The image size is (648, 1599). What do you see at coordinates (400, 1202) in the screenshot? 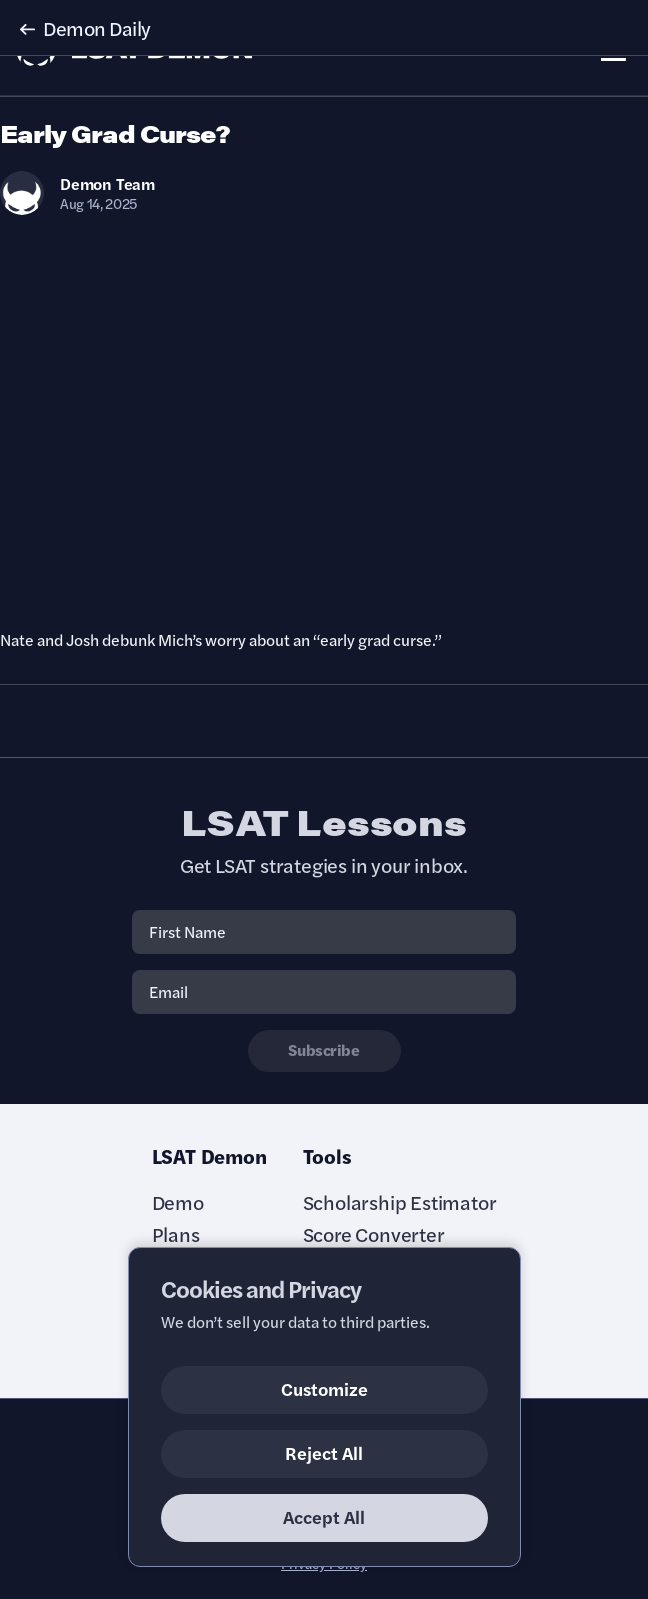
I see `Scholarship Estimator` at bounding box center [400, 1202].